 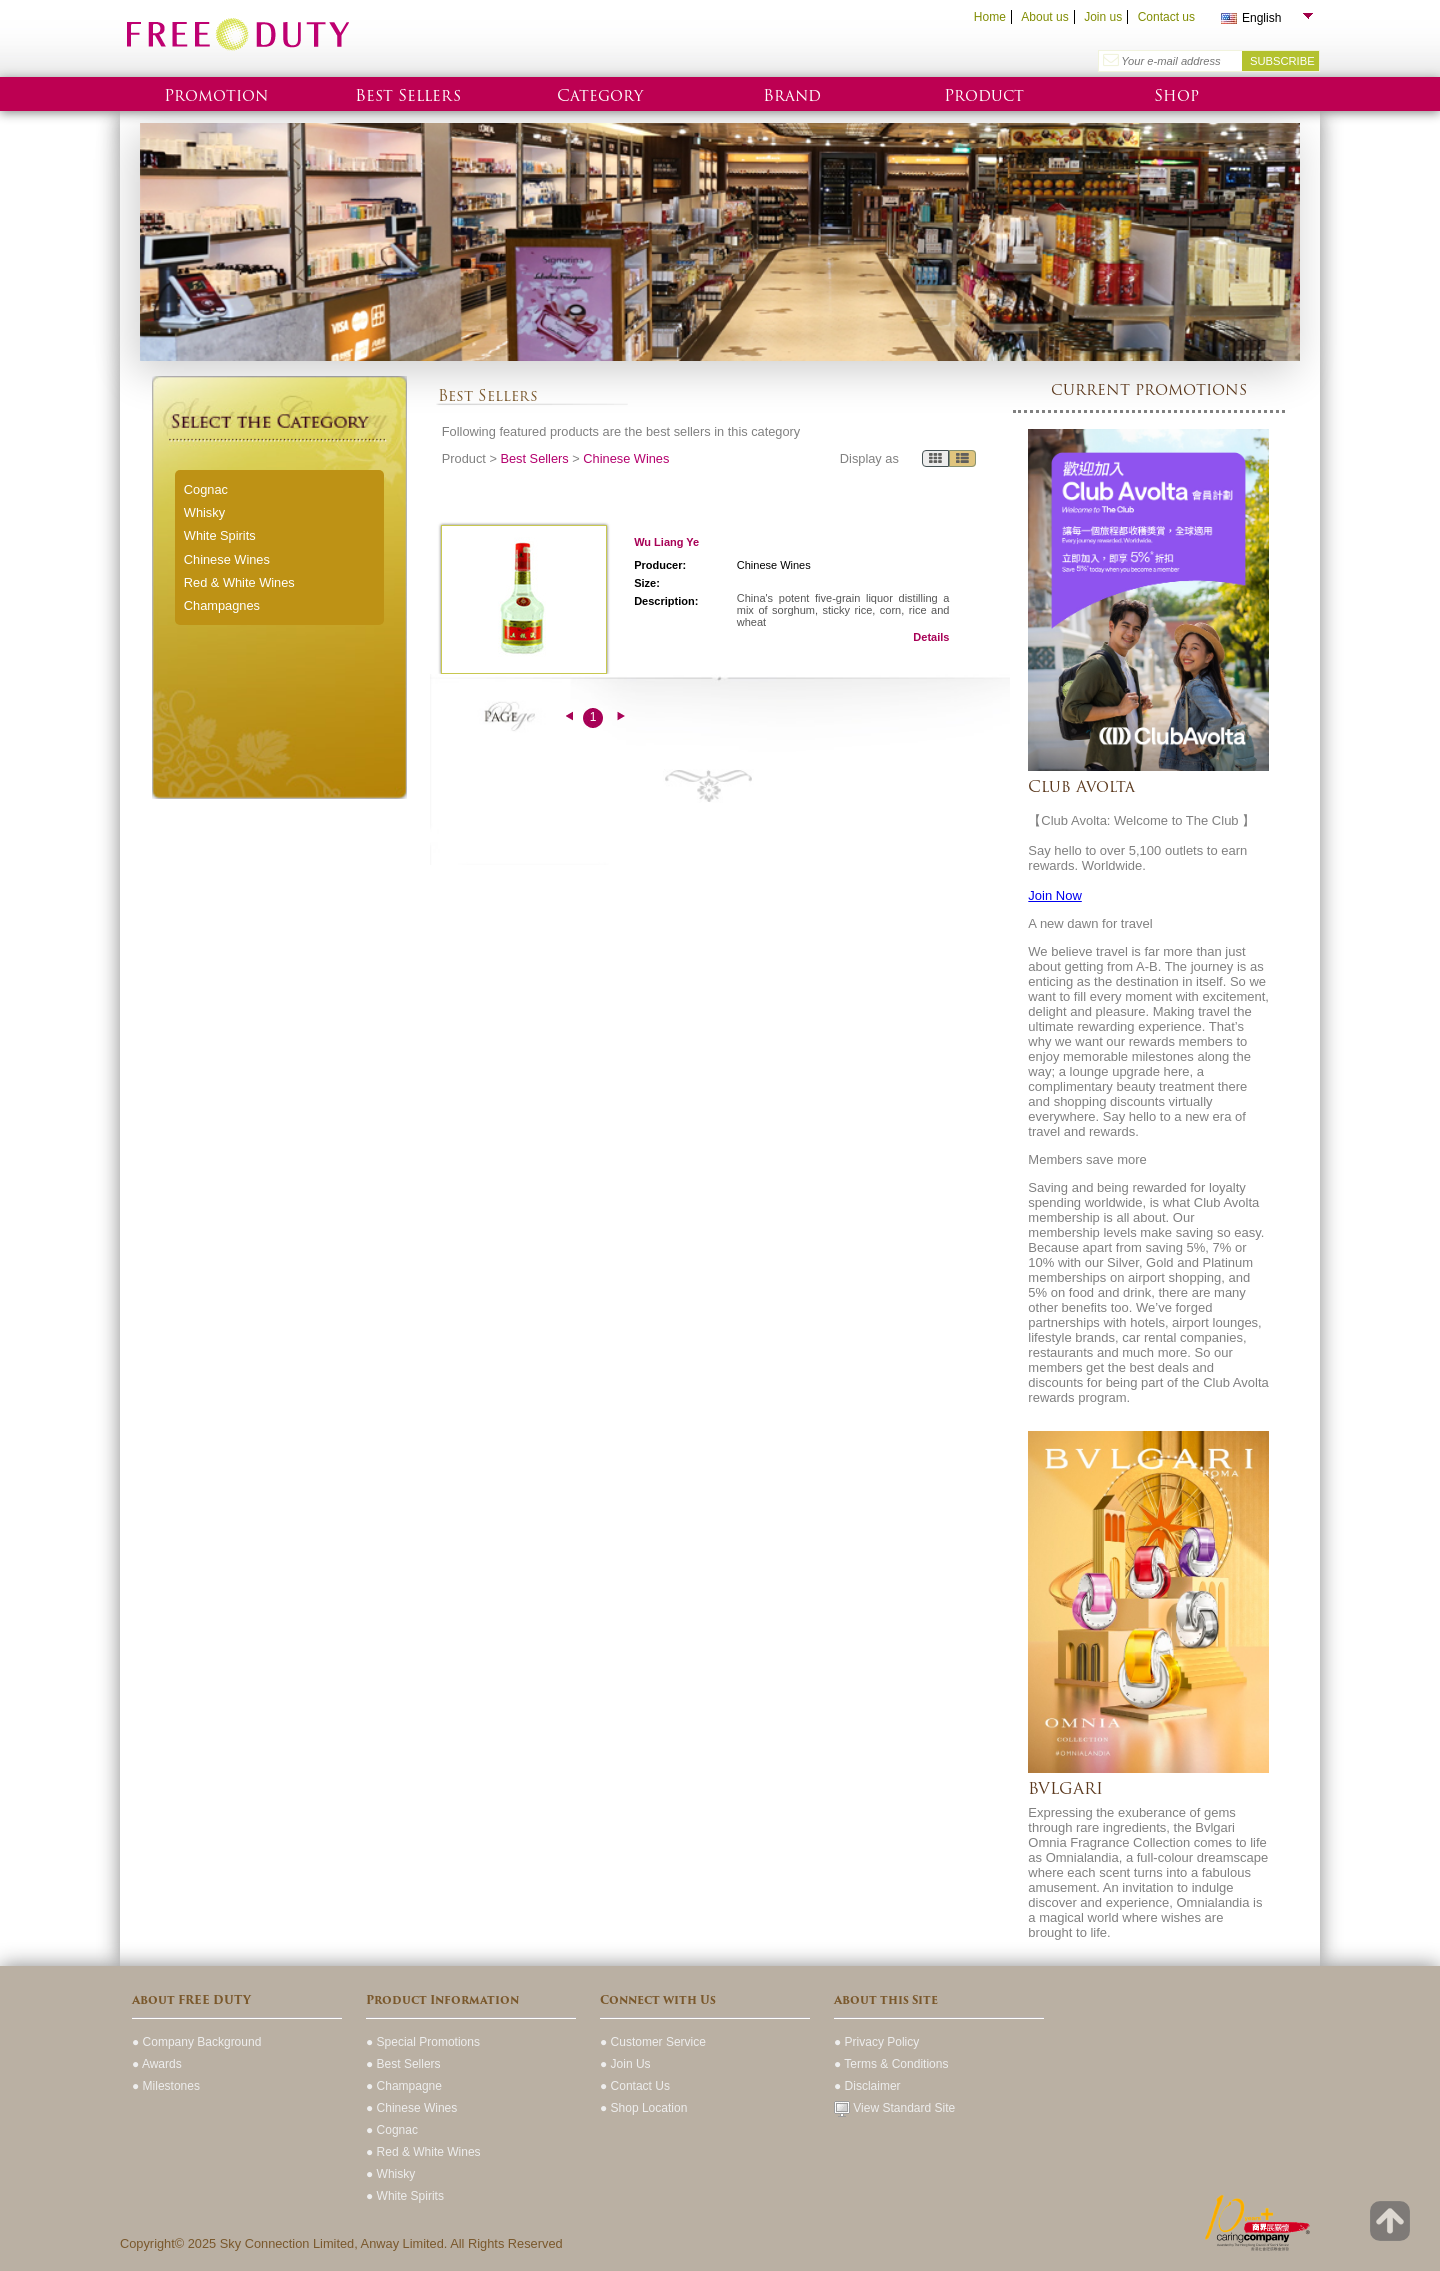 What do you see at coordinates (390, 2174) in the screenshot?
I see `● Whisky` at bounding box center [390, 2174].